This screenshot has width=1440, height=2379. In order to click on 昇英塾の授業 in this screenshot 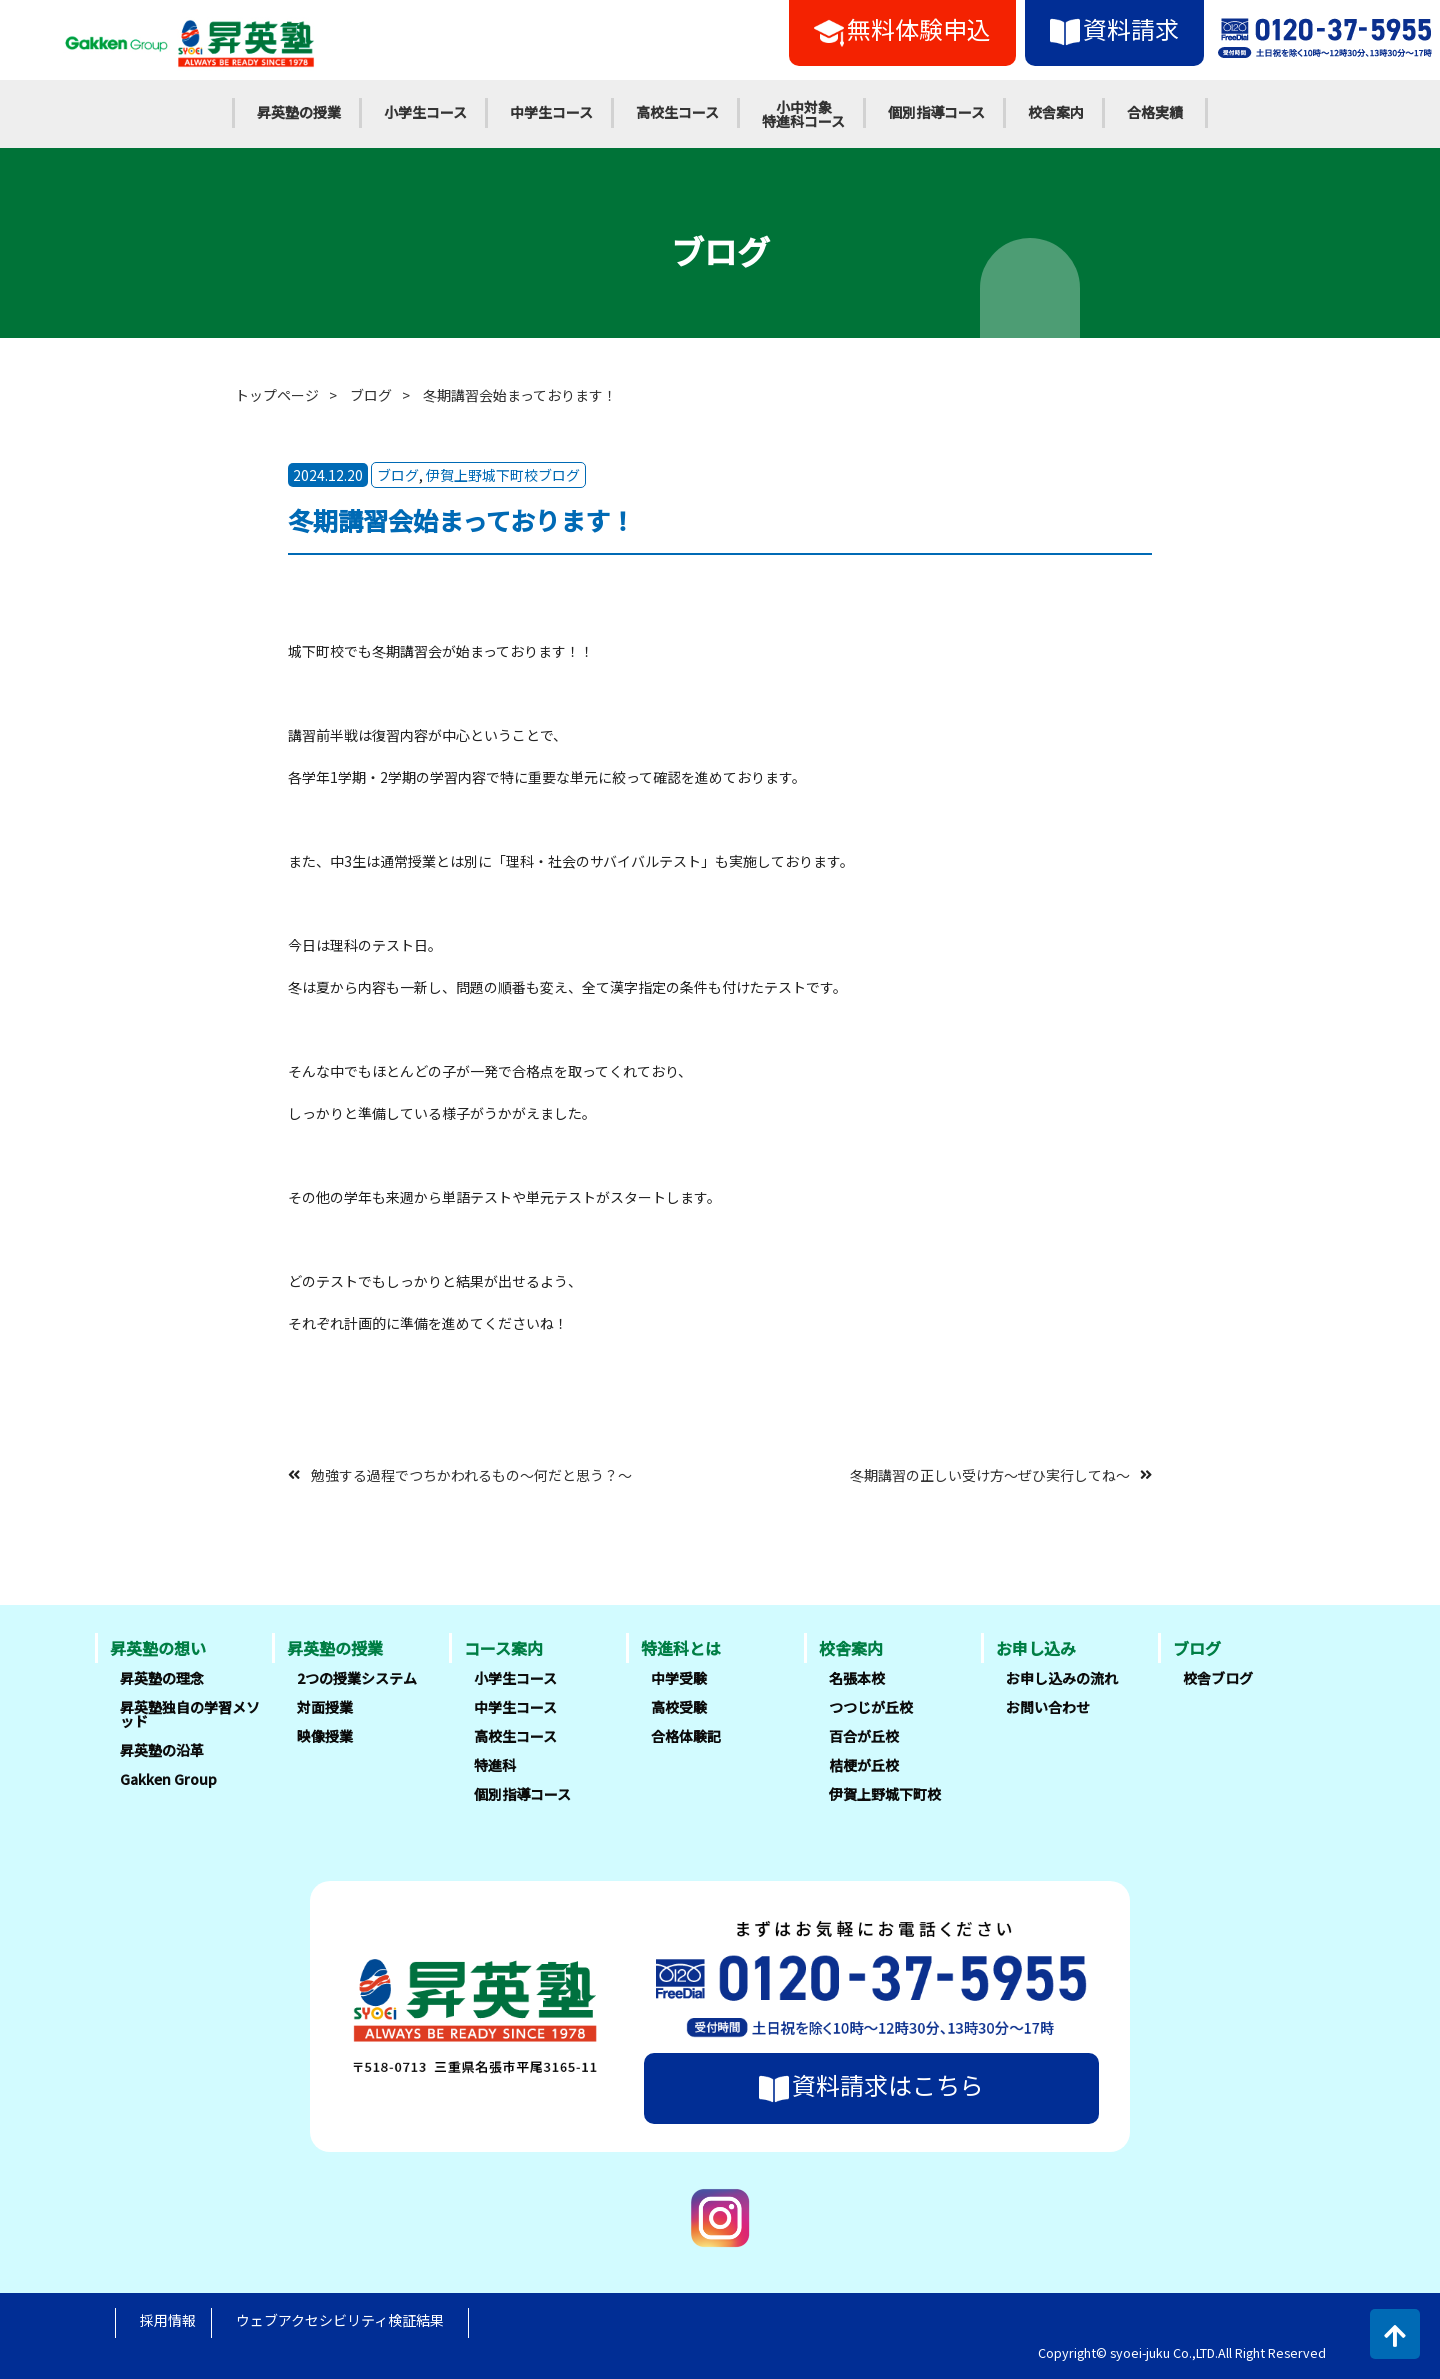, I will do `click(299, 112)`.